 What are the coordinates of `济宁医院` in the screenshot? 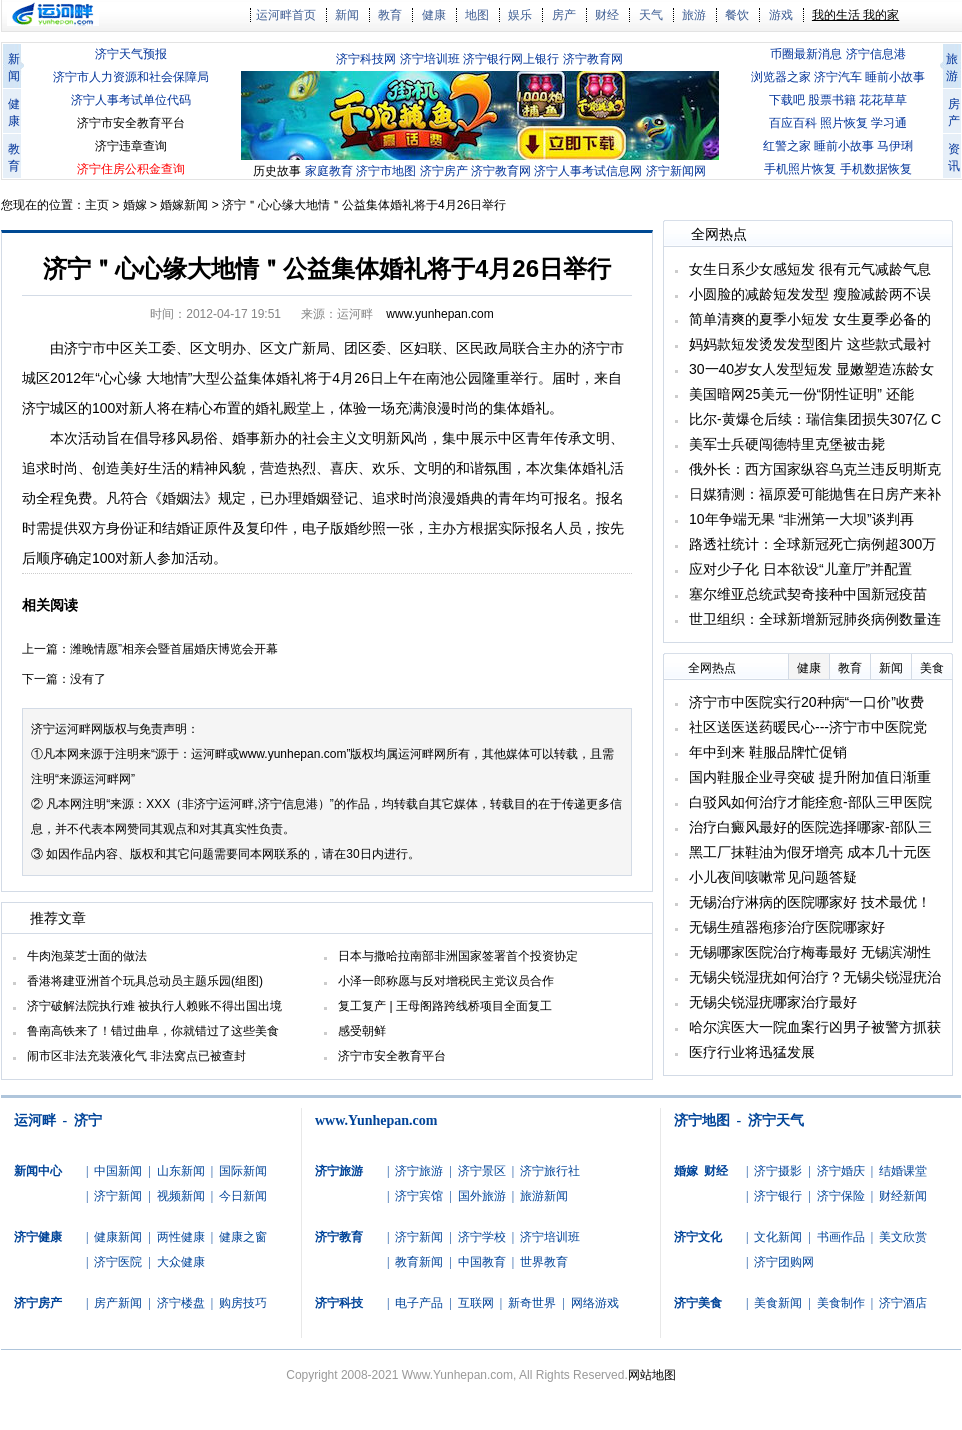 It's located at (118, 1262).